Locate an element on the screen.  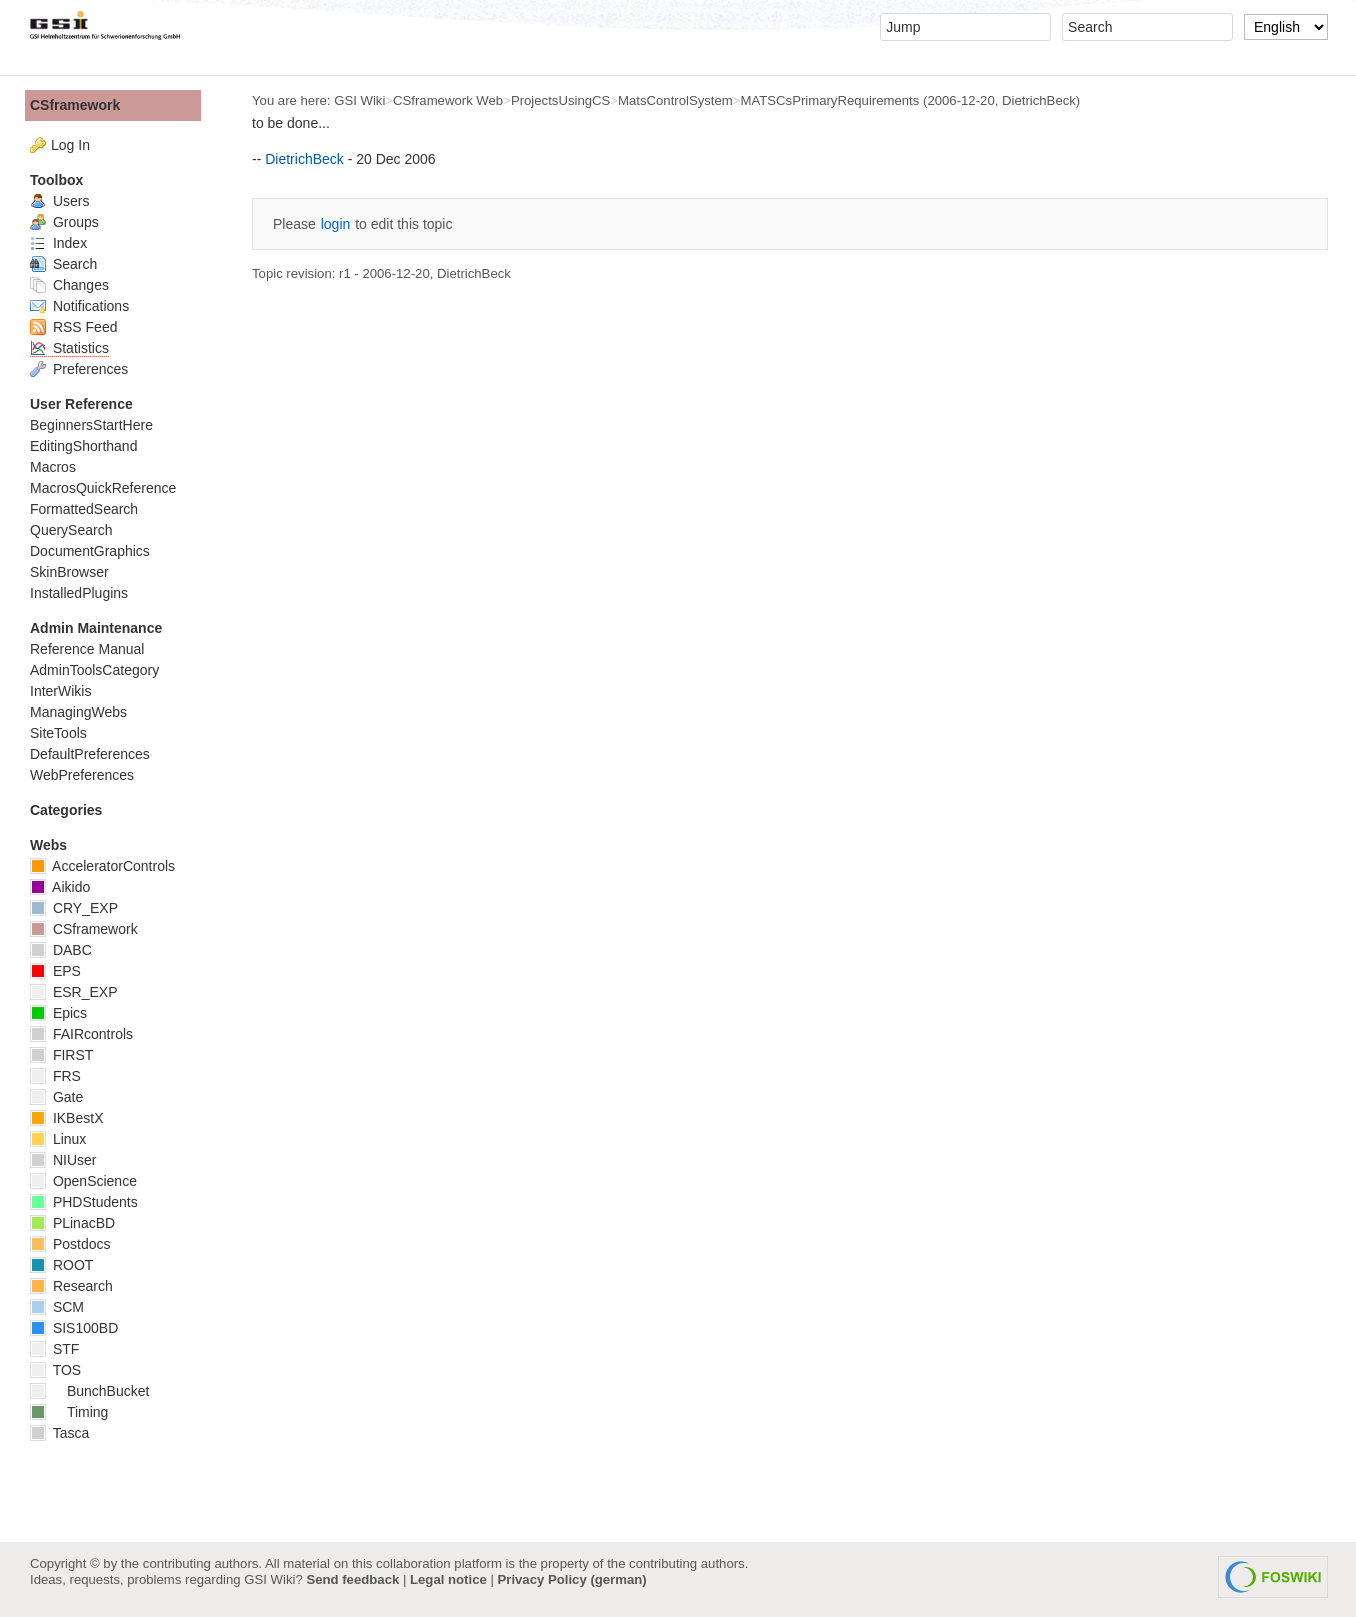
CSframework Web is located at coordinates (448, 100).